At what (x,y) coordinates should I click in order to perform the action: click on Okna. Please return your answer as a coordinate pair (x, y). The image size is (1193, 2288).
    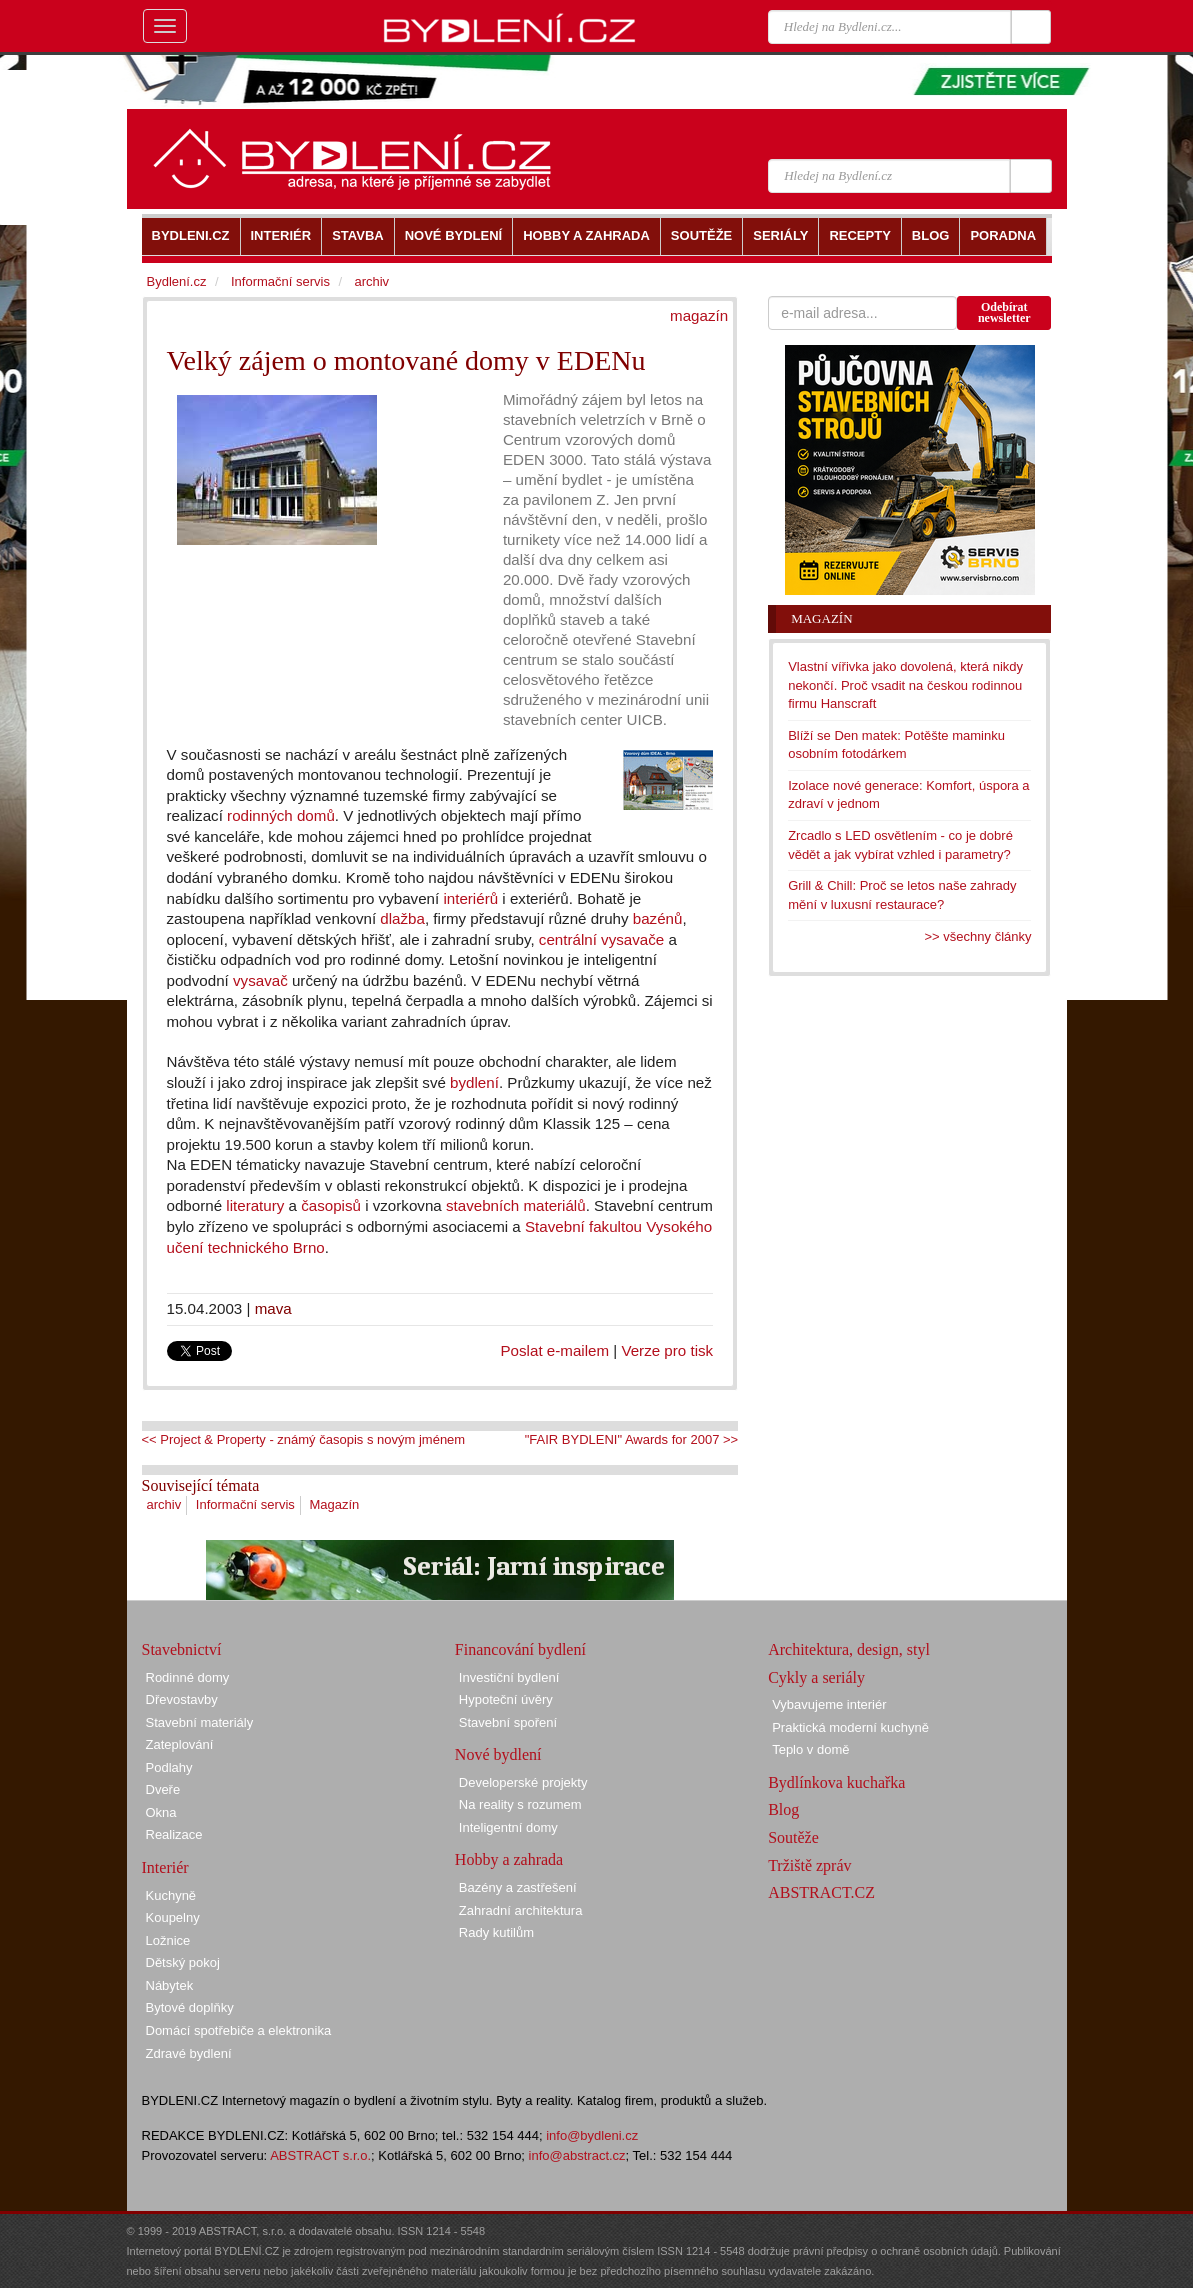
    Looking at the image, I should click on (161, 1812).